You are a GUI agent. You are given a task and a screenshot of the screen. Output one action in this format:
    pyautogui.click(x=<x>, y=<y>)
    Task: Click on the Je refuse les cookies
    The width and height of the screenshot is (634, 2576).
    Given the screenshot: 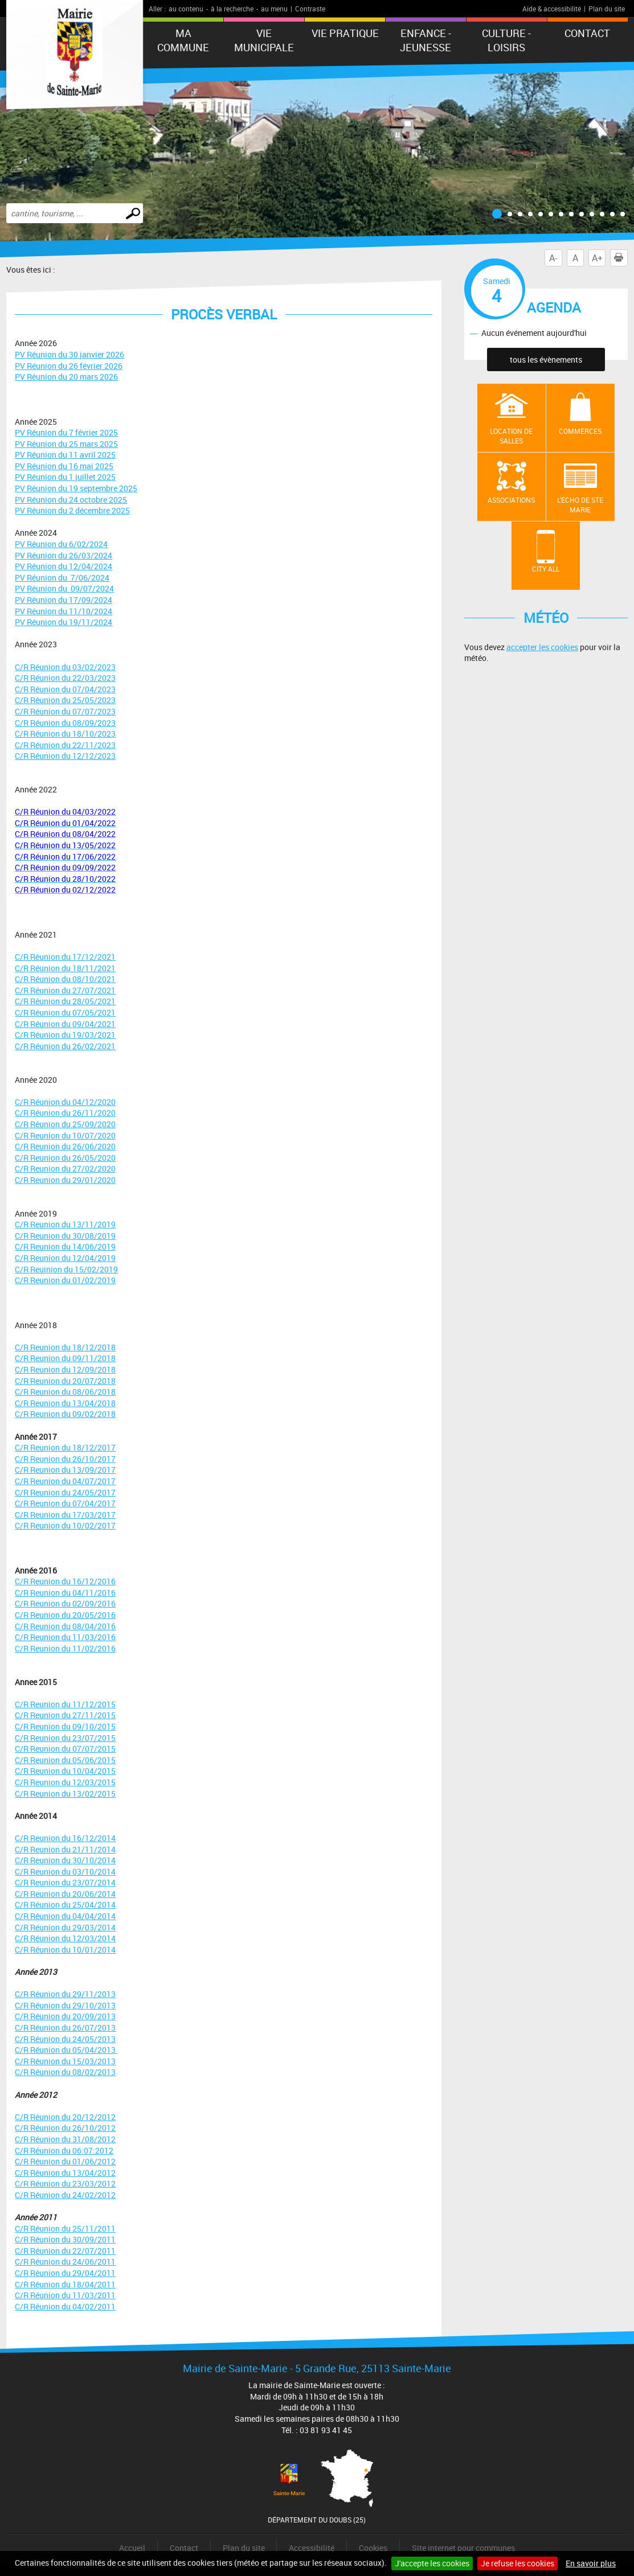 What is the action you would take?
    pyautogui.click(x=517, y=2563)
    